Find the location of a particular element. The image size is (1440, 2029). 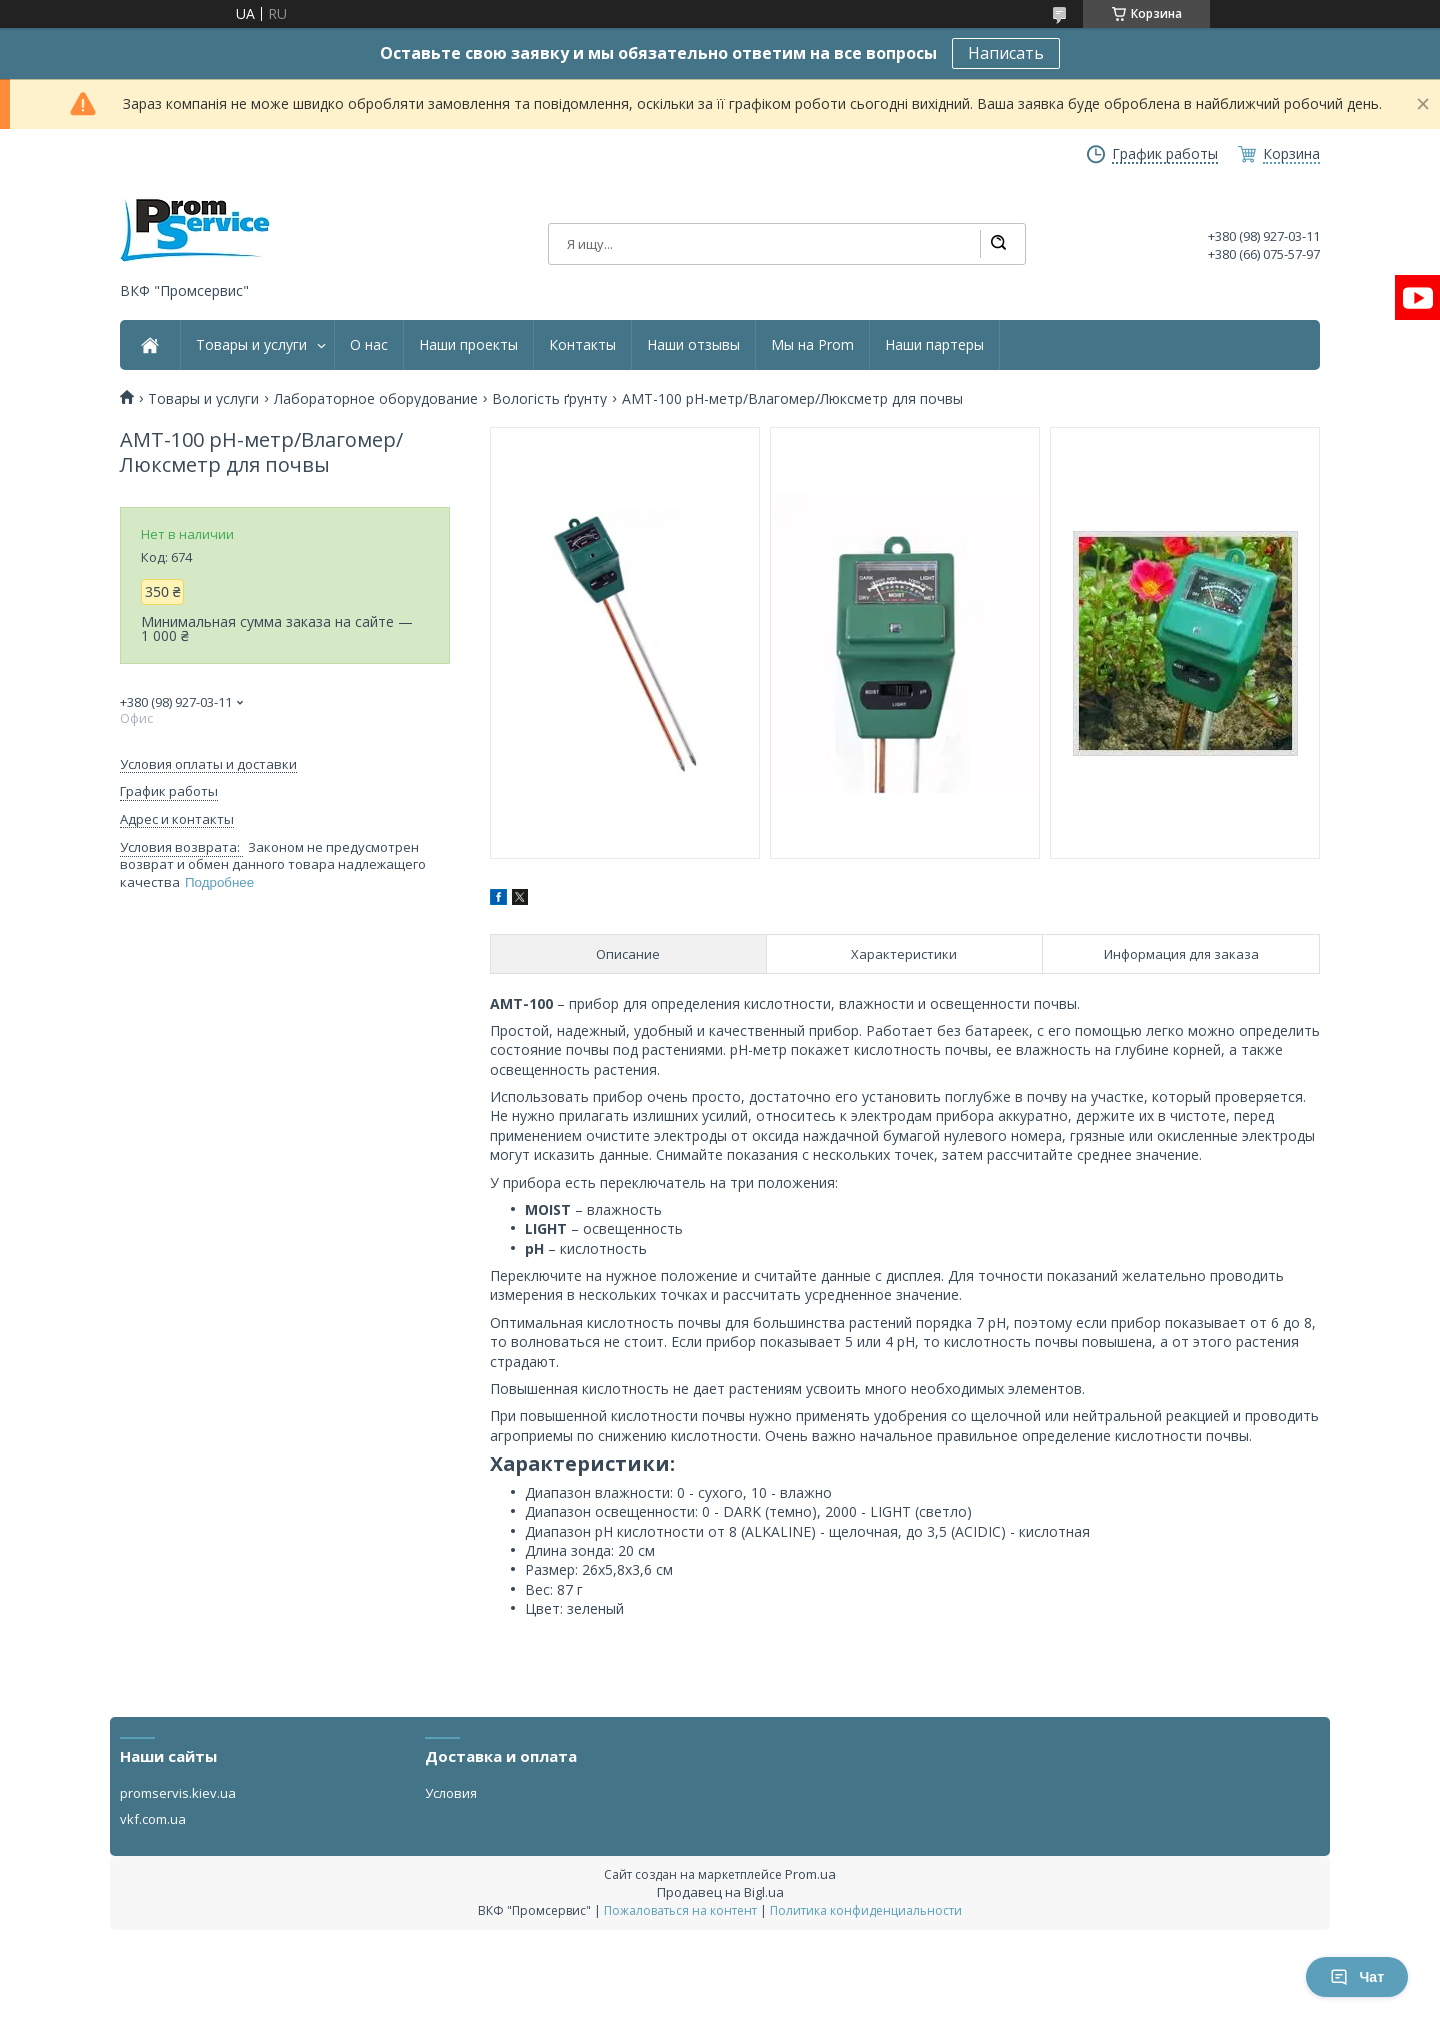

Мы на Prom is located at coordinates (812, 345).